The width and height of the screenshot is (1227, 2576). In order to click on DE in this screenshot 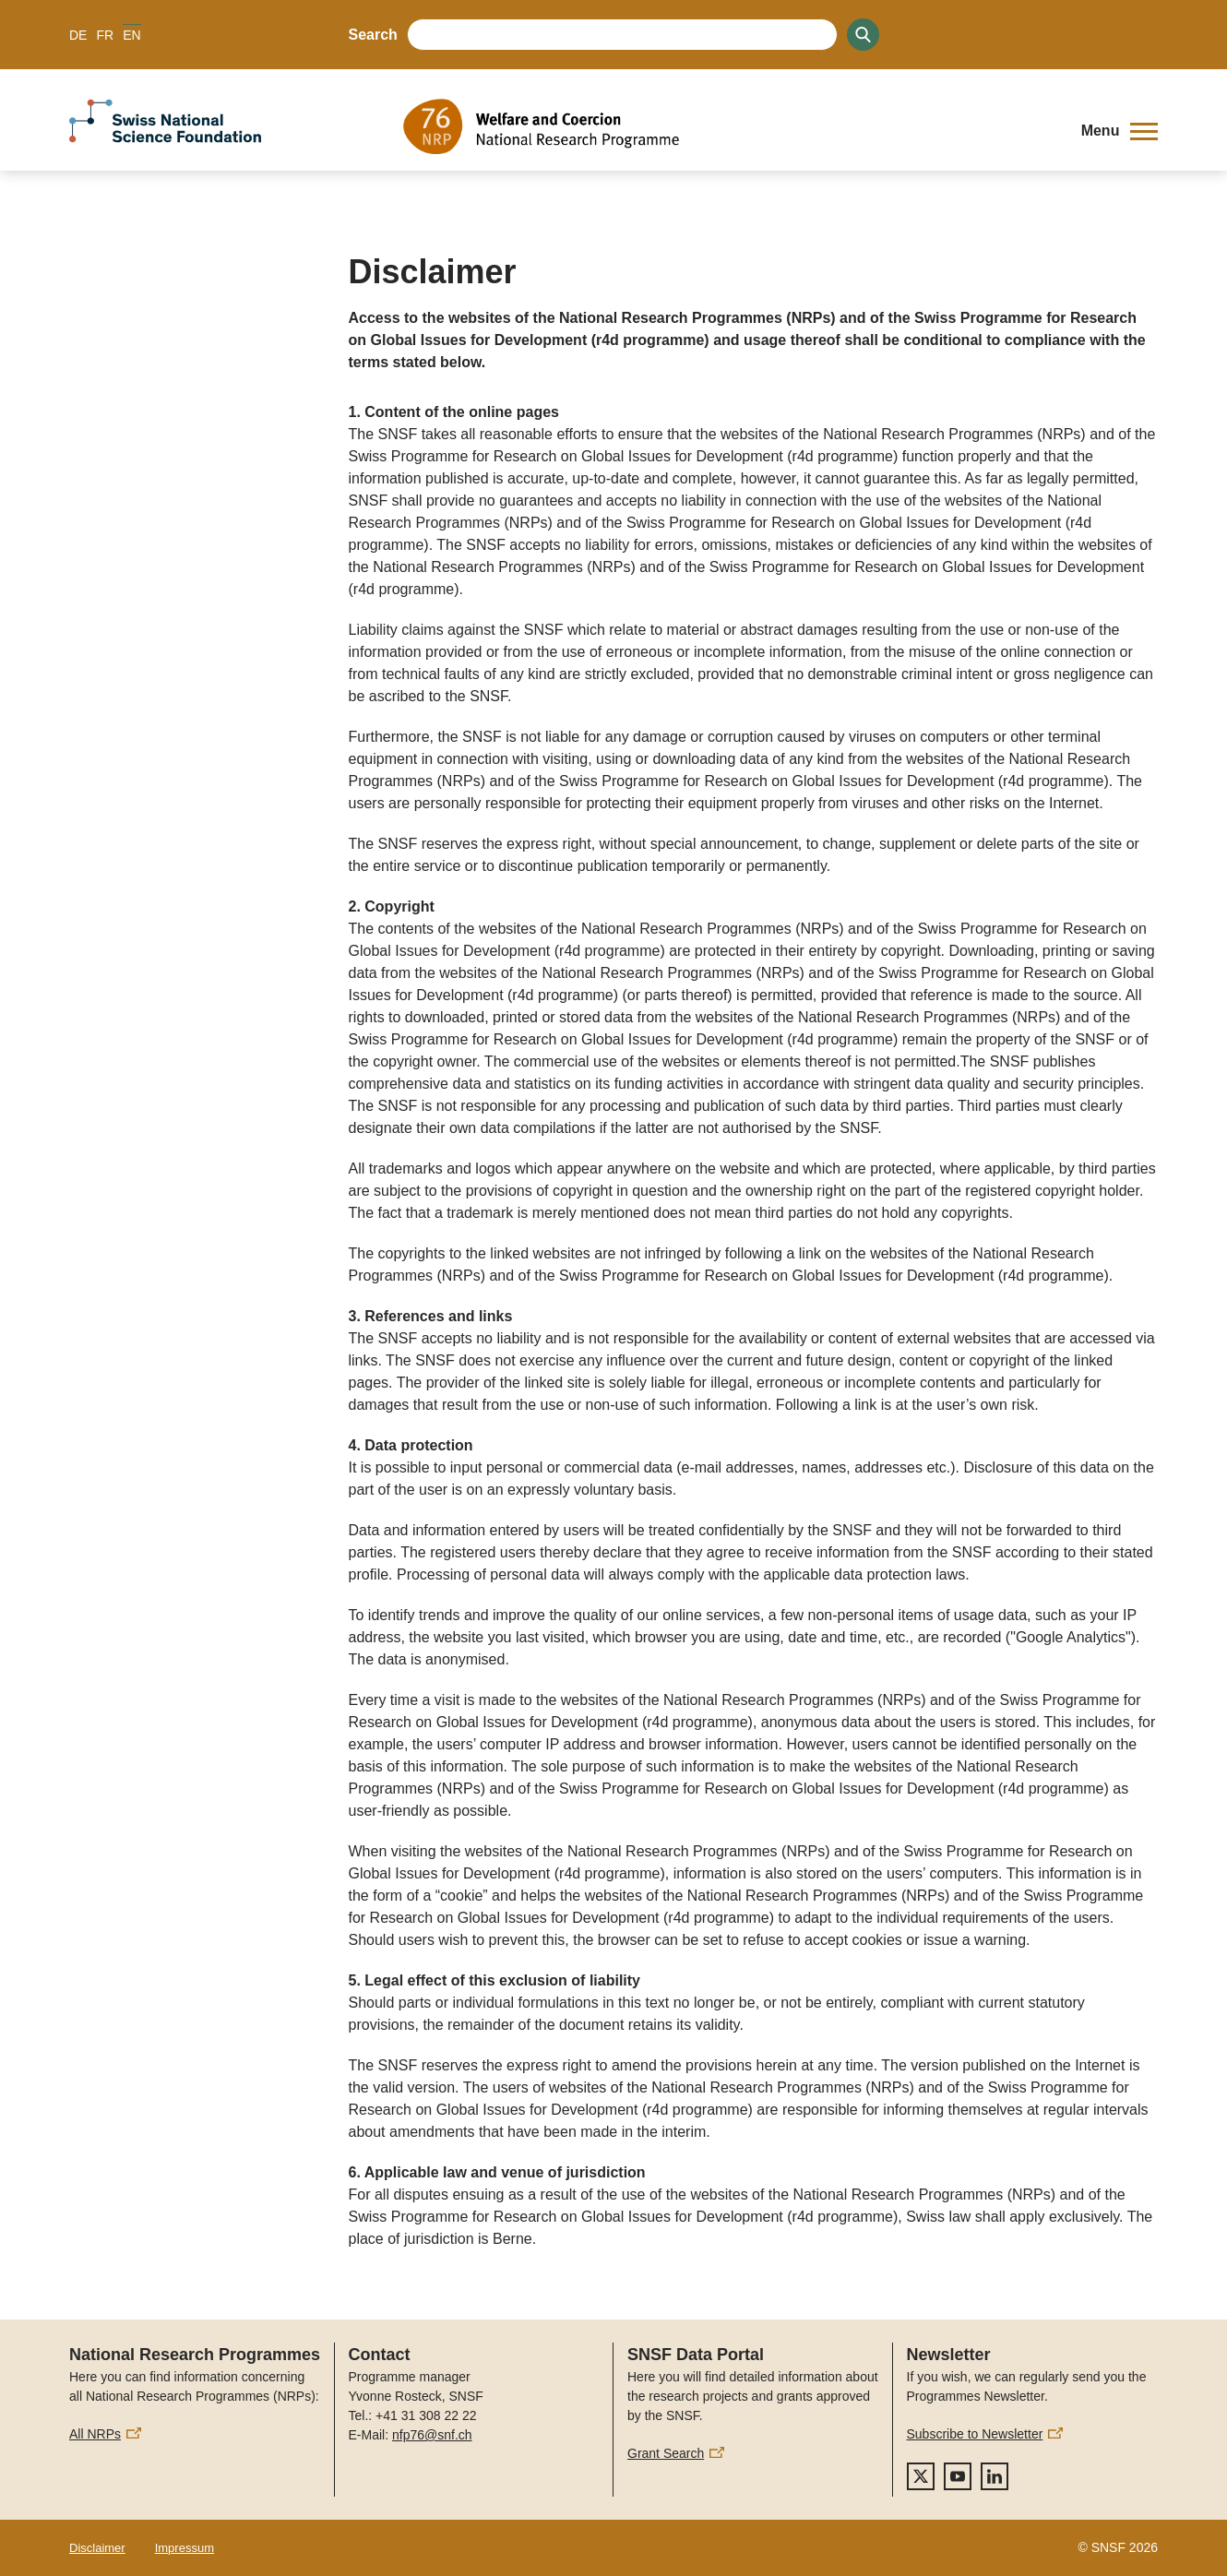, I will do `click(78, 35)`.